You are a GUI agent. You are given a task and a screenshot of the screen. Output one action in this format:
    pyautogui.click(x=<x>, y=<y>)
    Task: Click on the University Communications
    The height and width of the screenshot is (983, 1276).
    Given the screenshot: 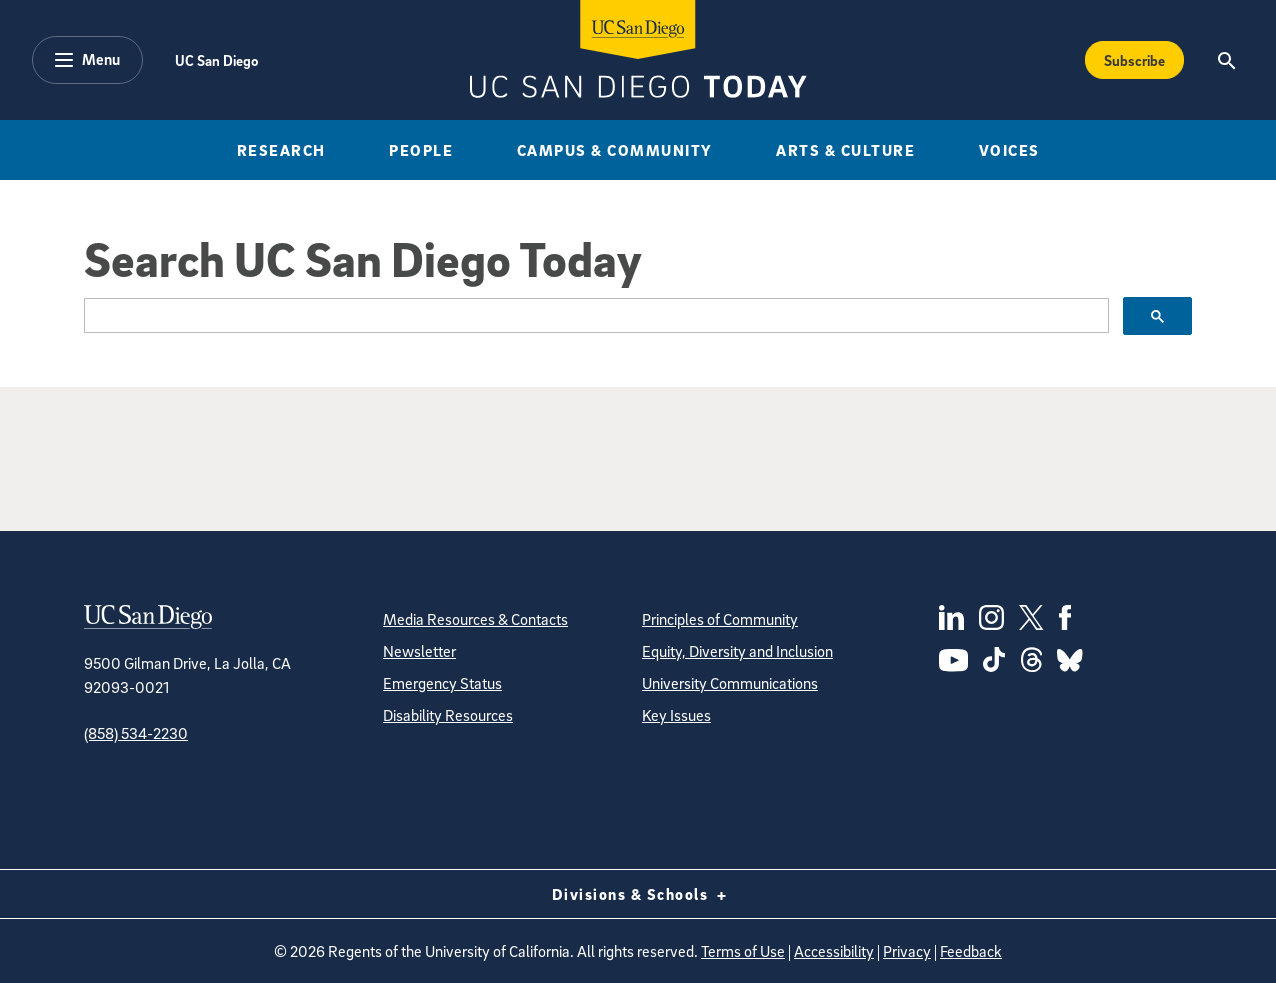 What is the action you would take?
    pyautogui.click(x=730, y=683)
    